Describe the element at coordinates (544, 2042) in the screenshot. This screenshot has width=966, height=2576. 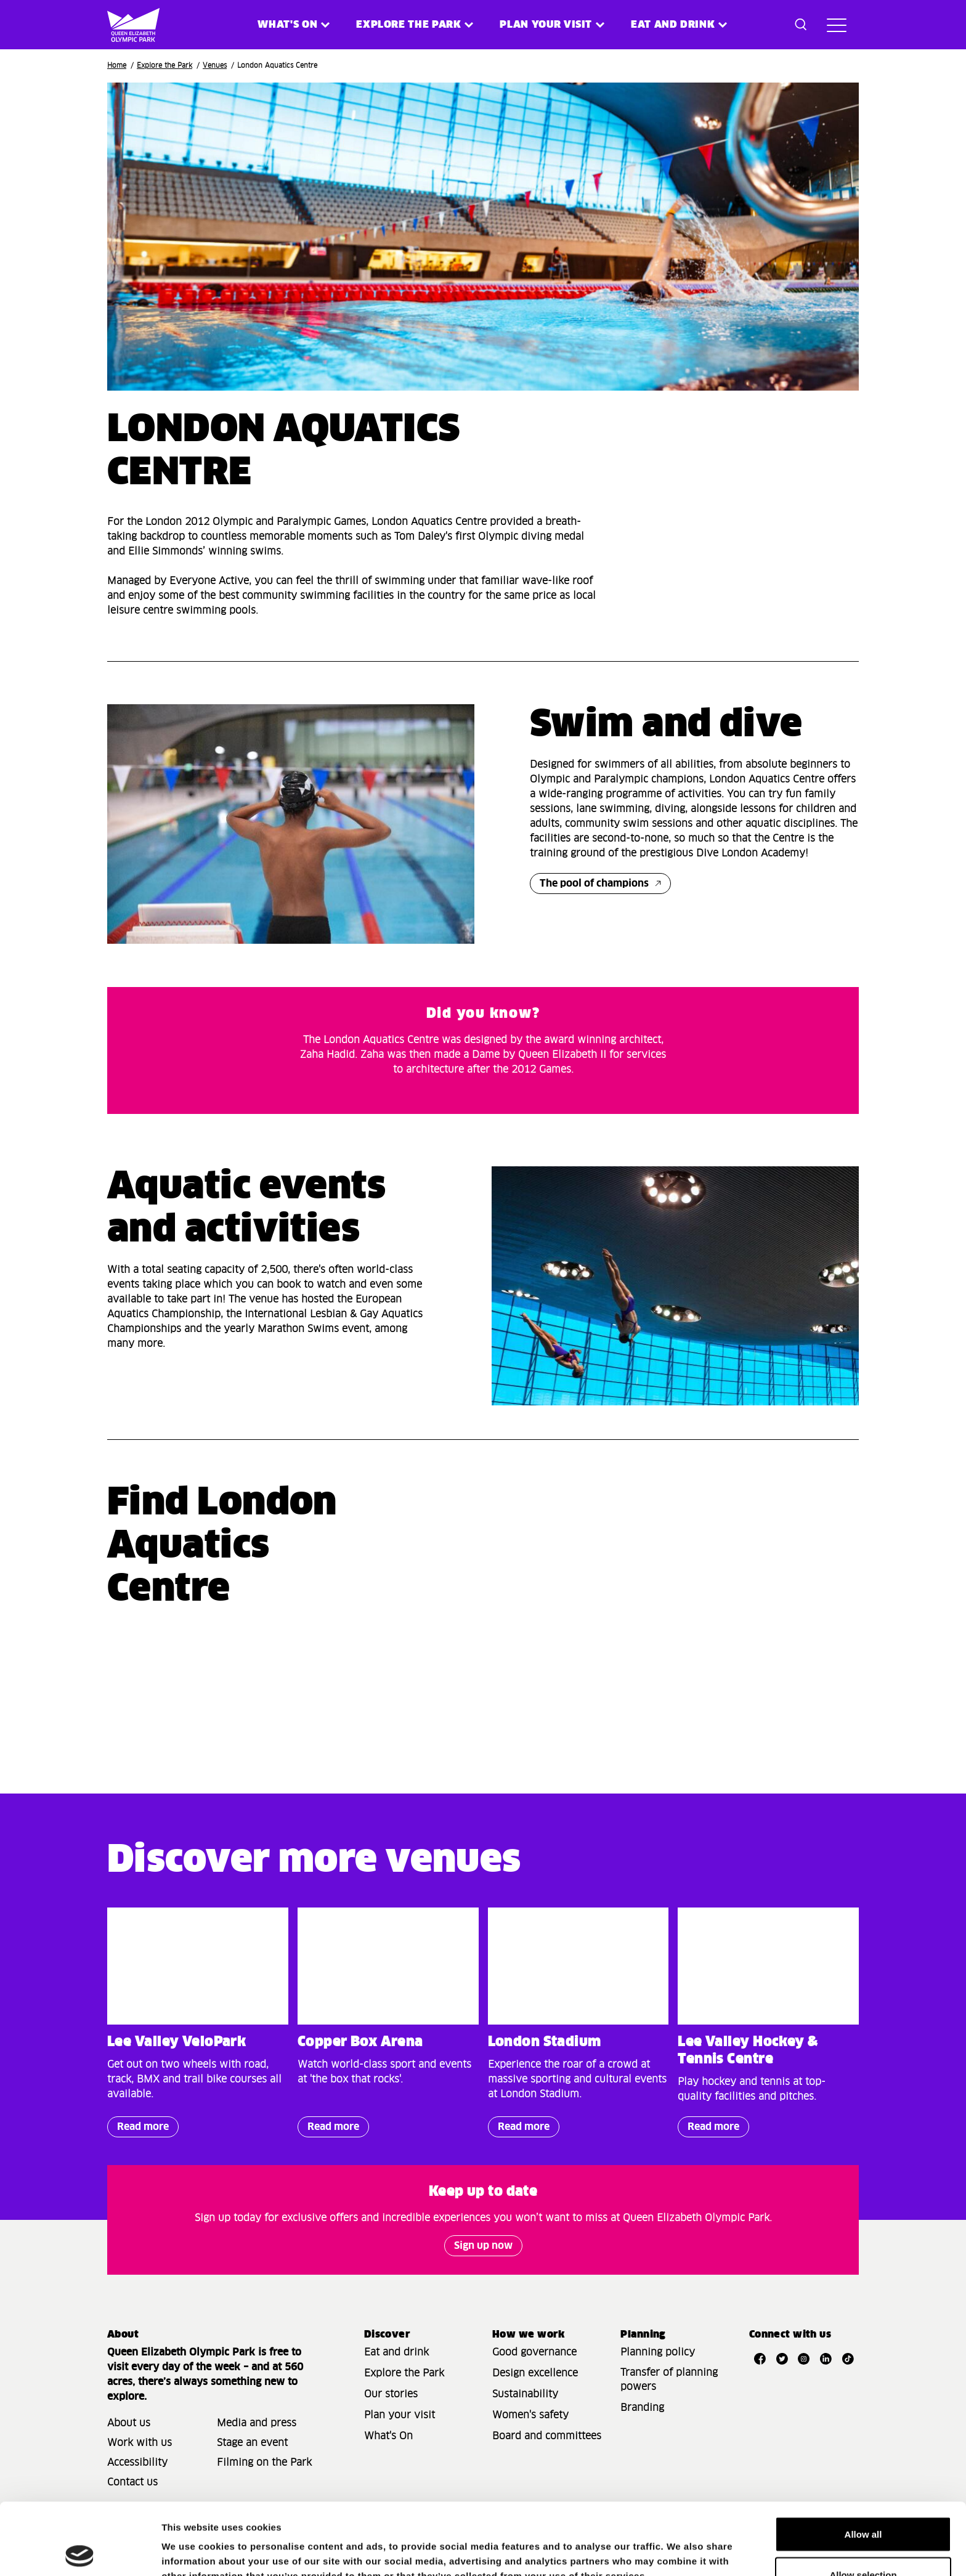
I see `London Stadium` at that location.